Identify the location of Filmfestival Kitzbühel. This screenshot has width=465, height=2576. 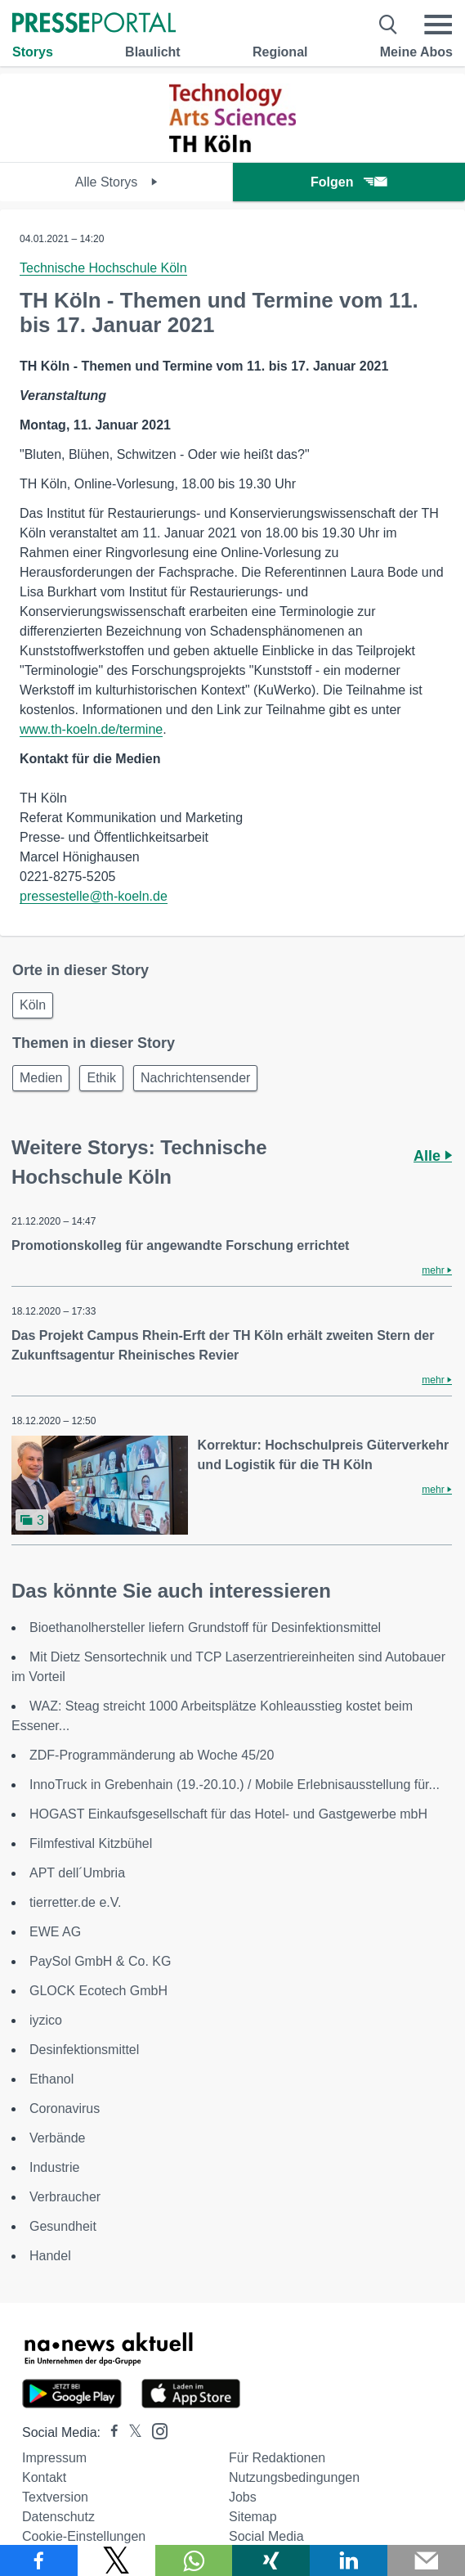
(90, 1843).